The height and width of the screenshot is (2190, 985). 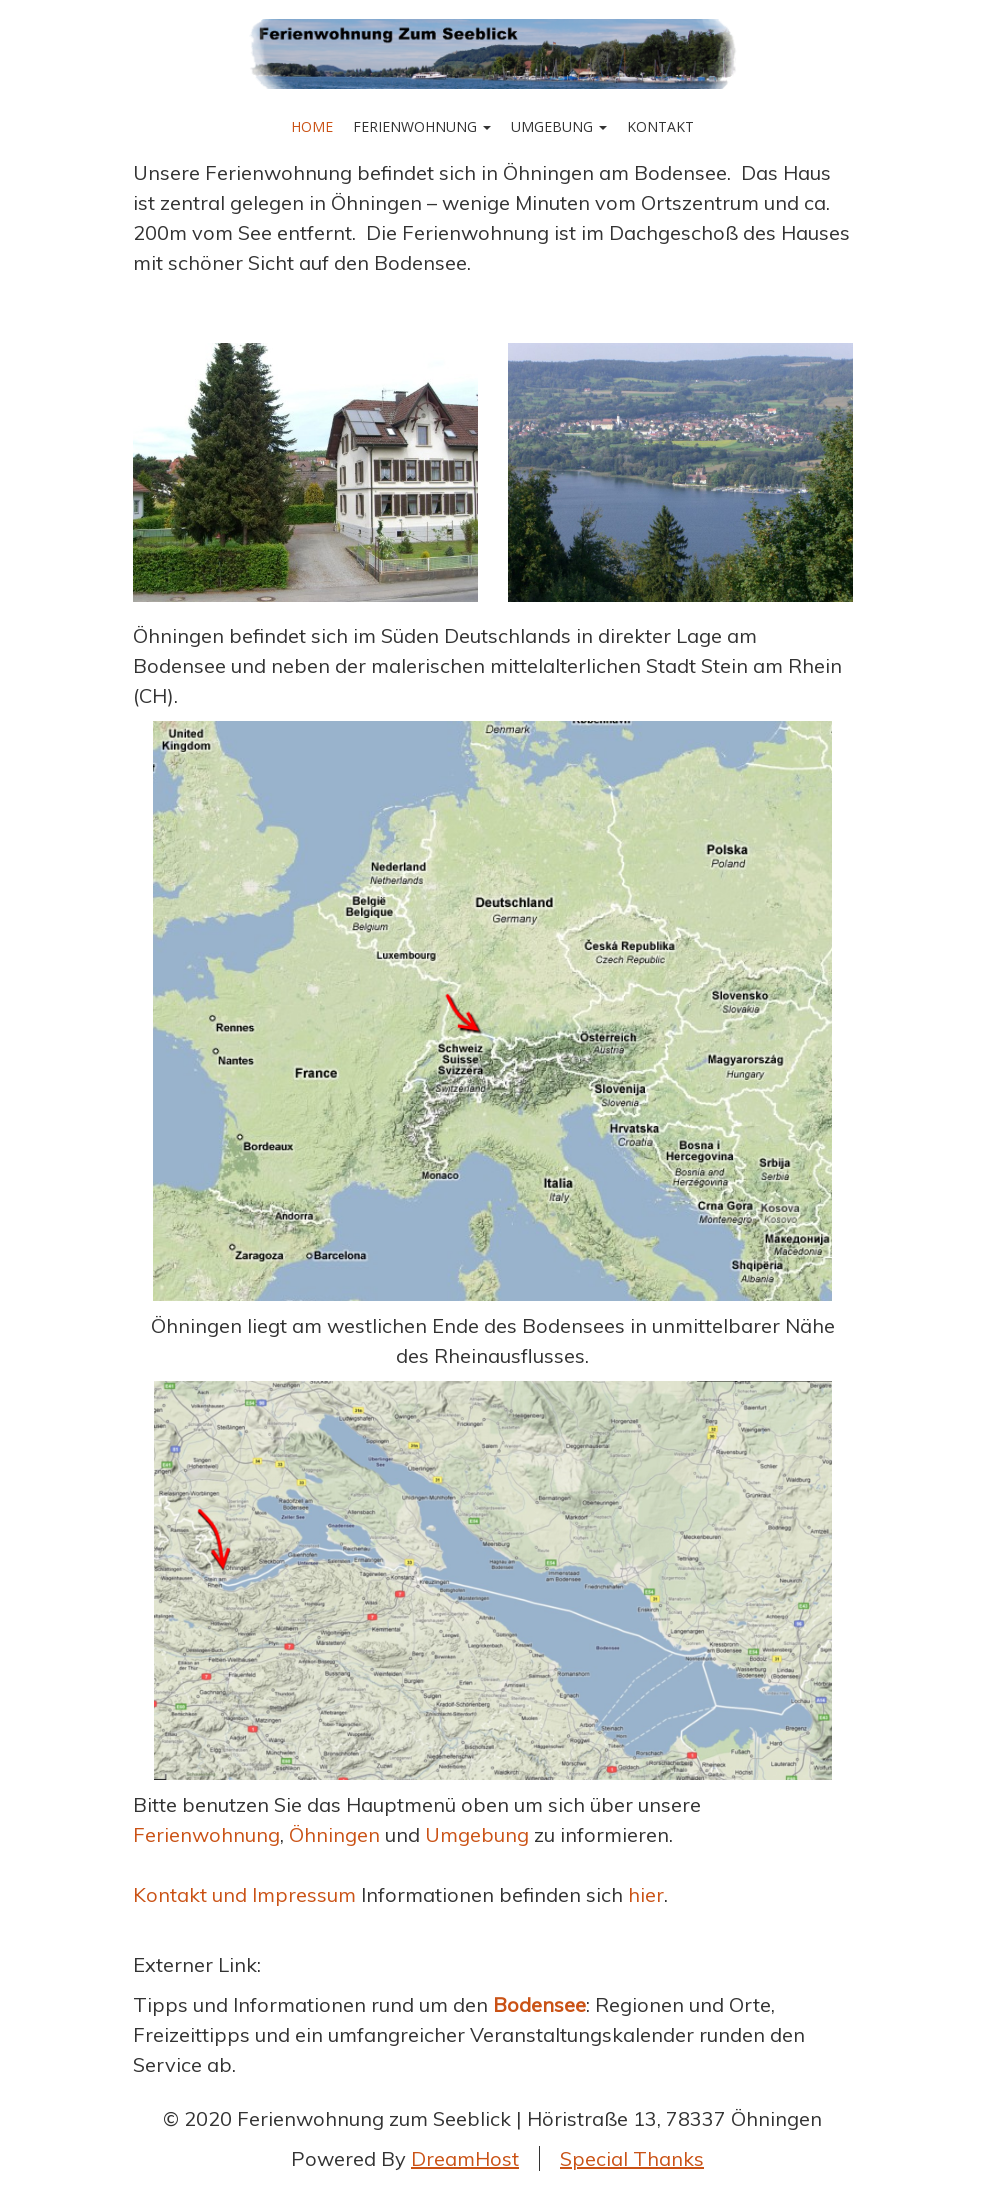 What do you see at coordinates (646, 1894) in the screenshot?
I see `hier` at bounding box center [646, 1894].